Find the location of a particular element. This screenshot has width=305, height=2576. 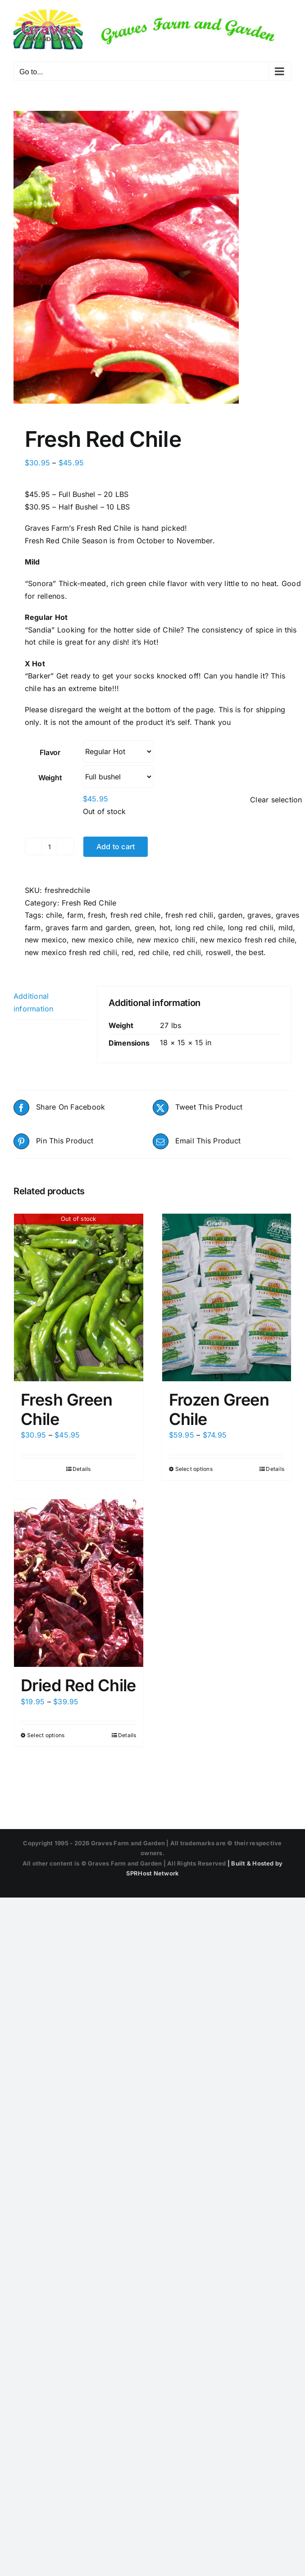

long red chili is located at coordinates (250, 927).